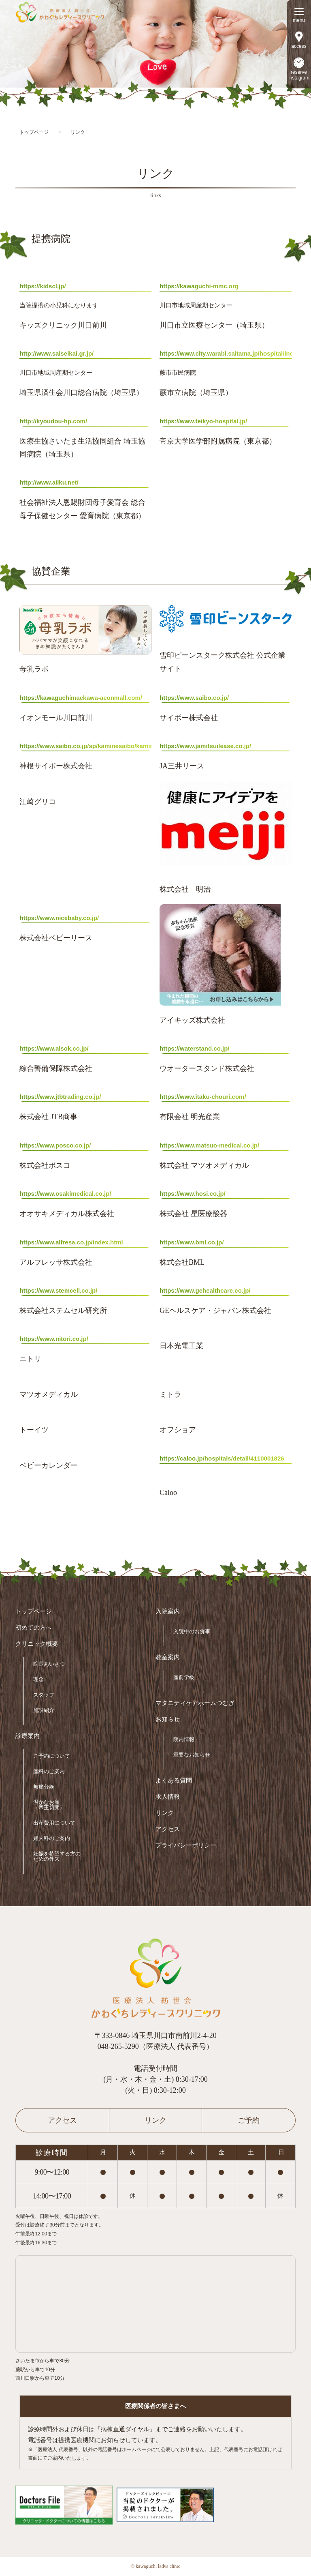  I want to click on 診療案内, so click(27, 1736).